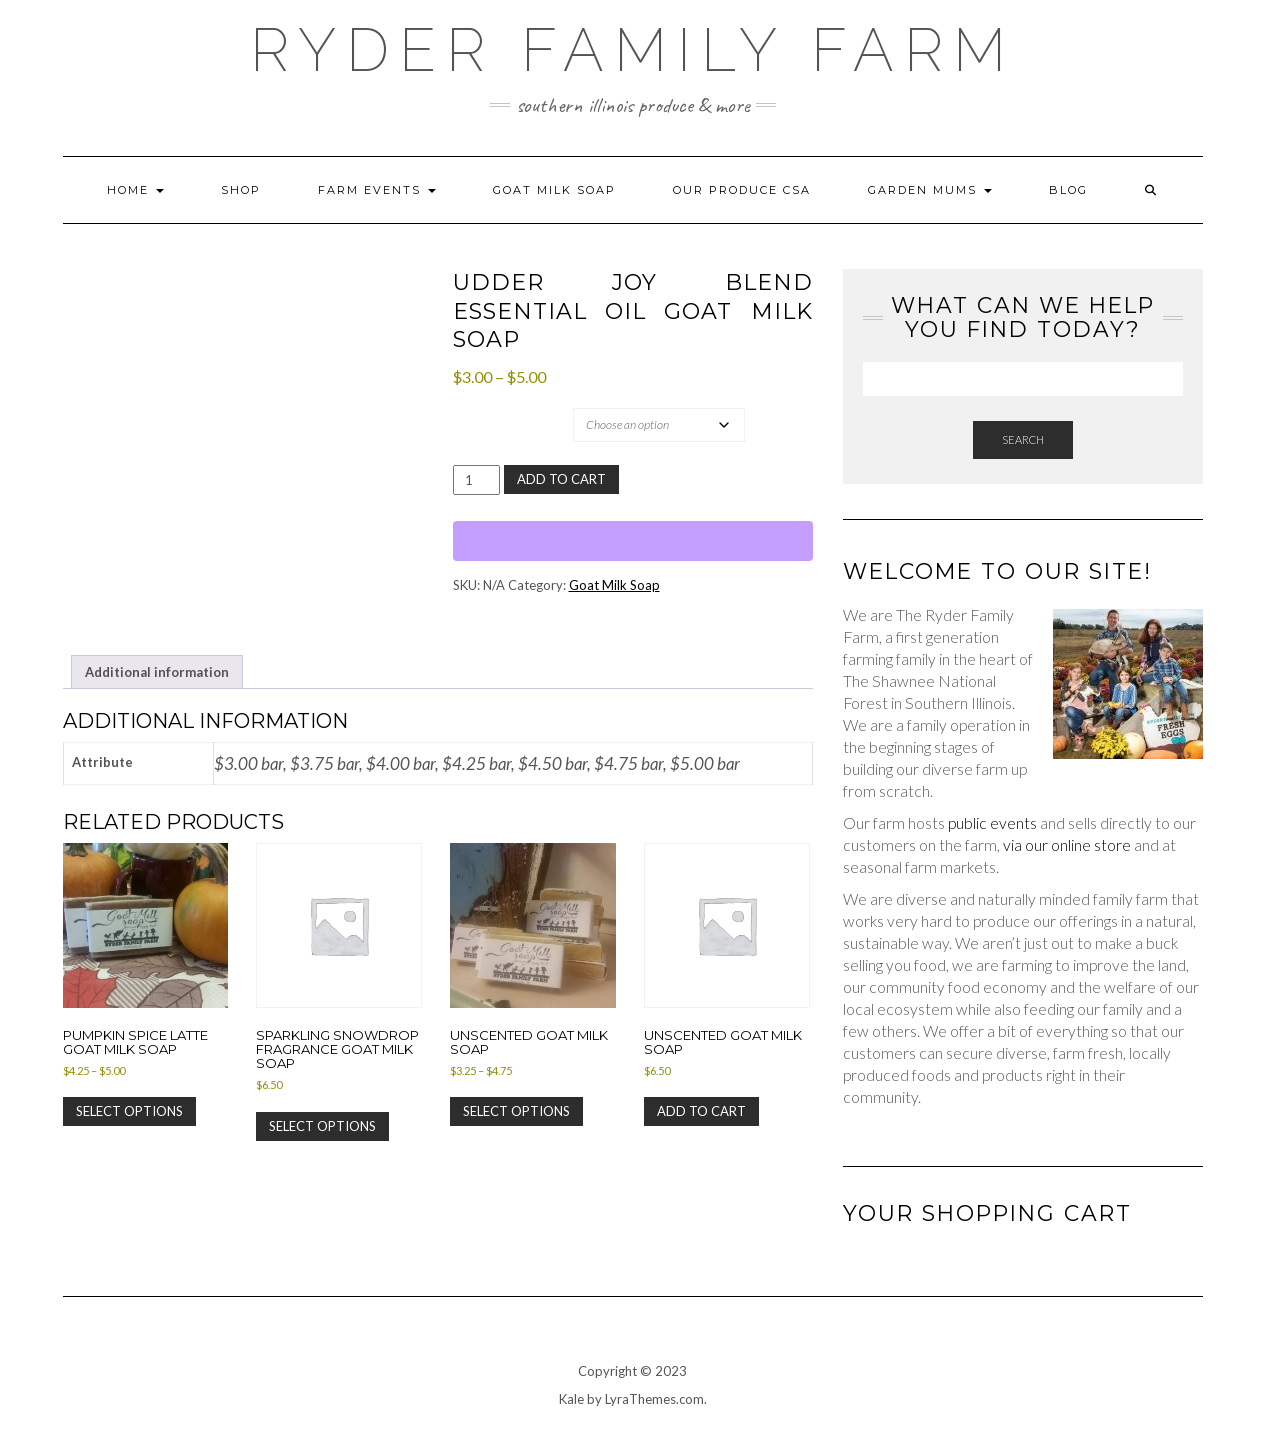  Describe the element at coordinates (633, 50) in the screenshot. I see `Ryder Family Farm` at that location.